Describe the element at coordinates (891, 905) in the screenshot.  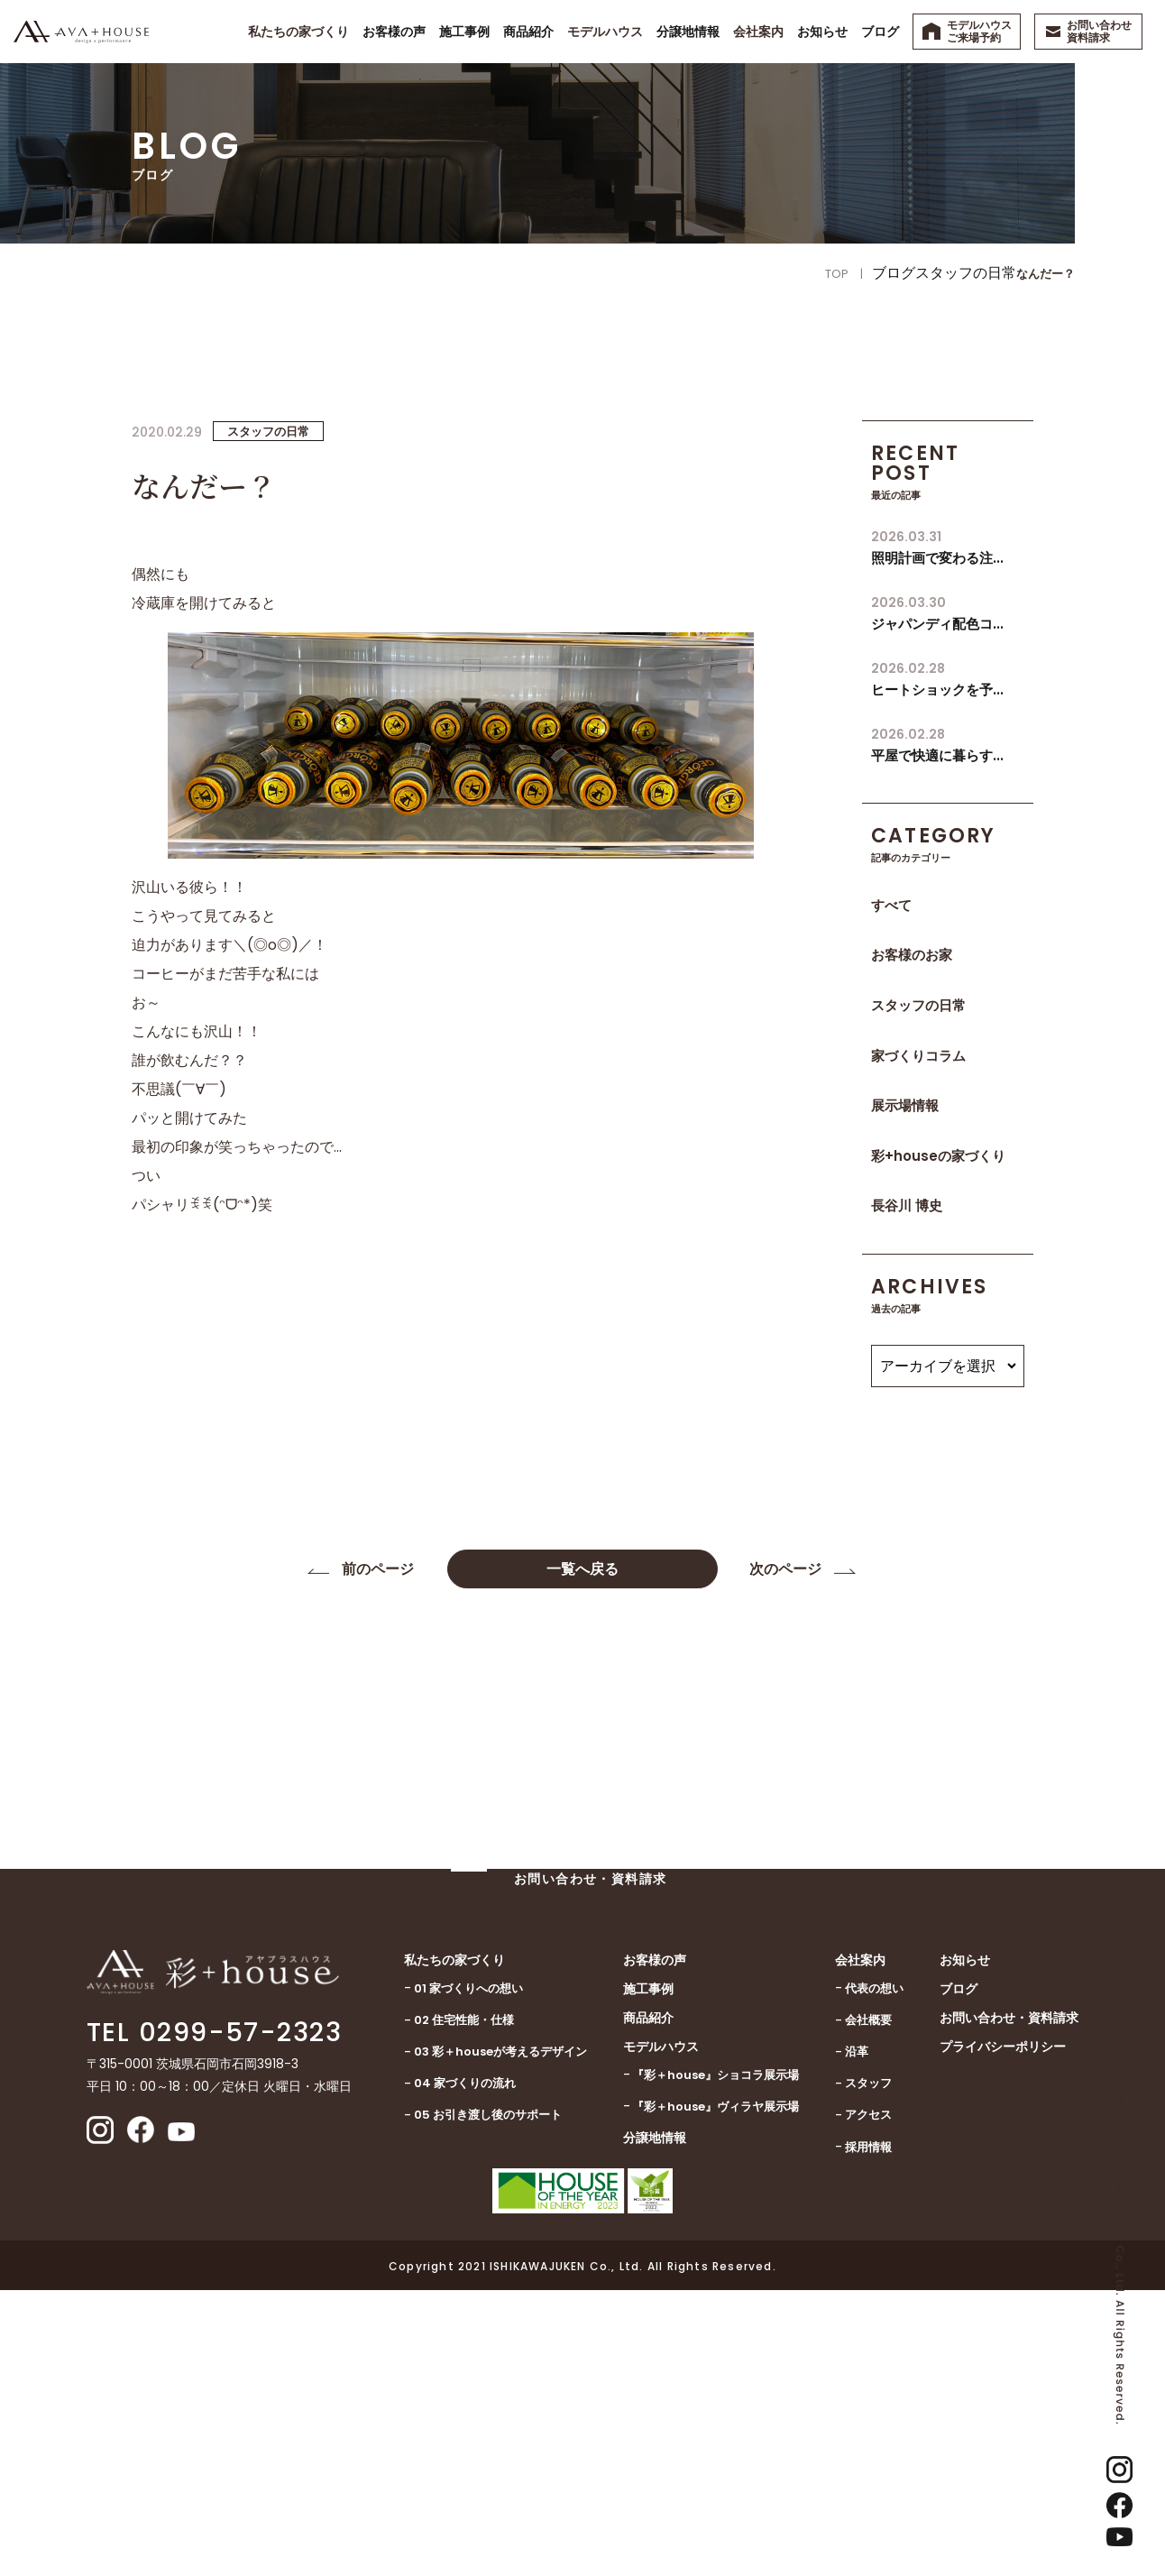
I see `すべて` at that location.